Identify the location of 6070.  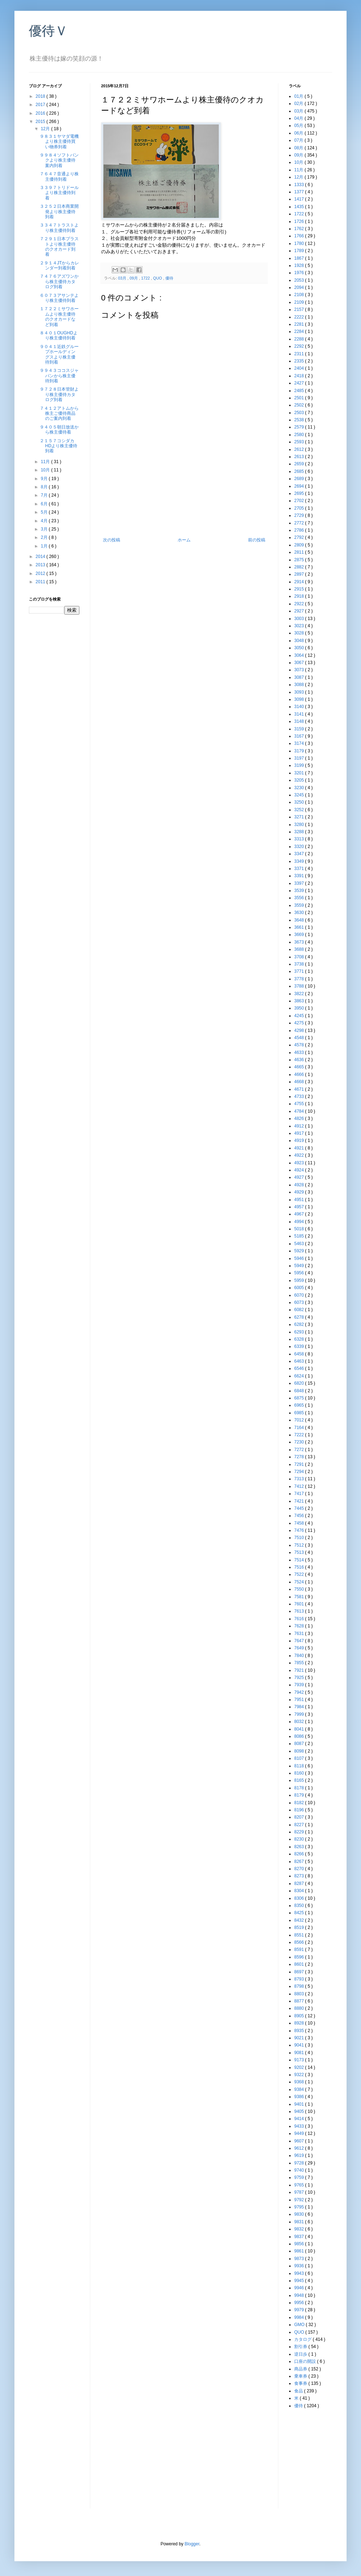
(299, 1295).